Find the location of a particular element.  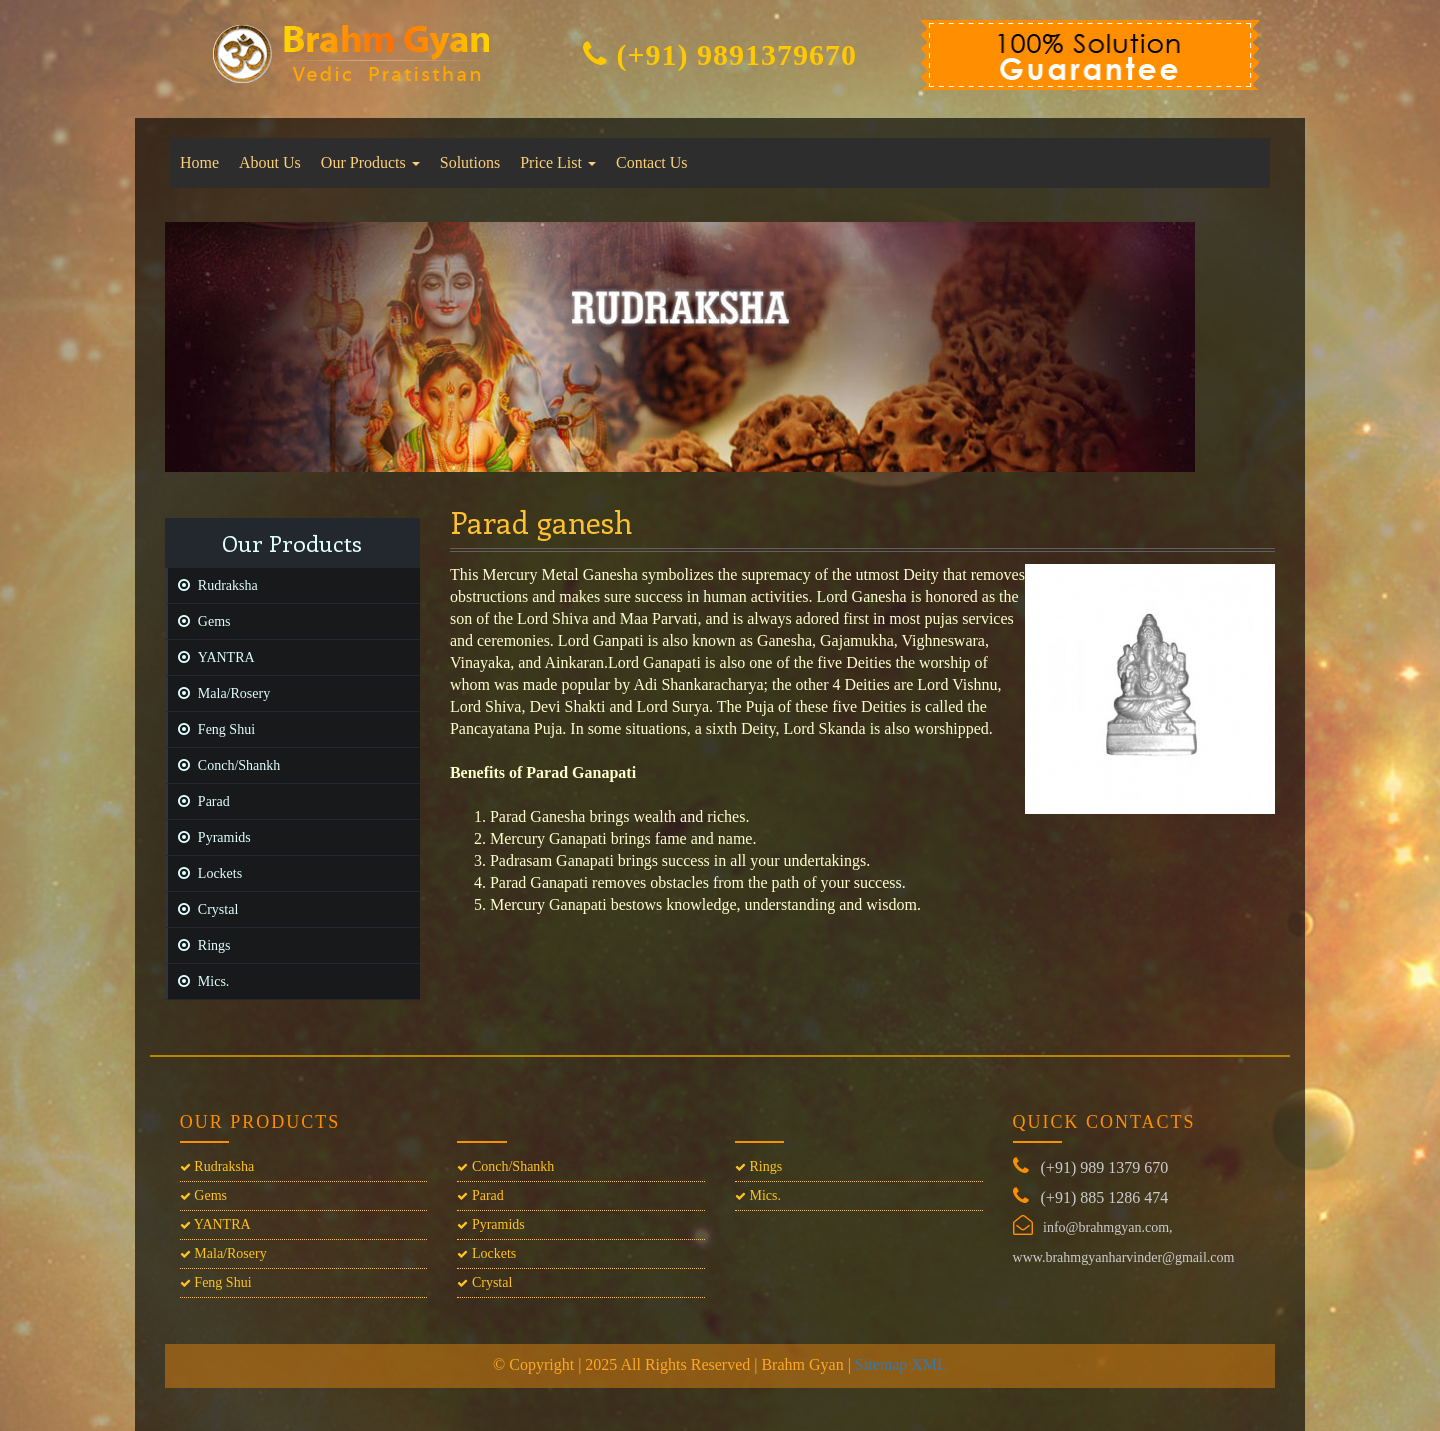

Mics. is located at coordinates (199, 981).